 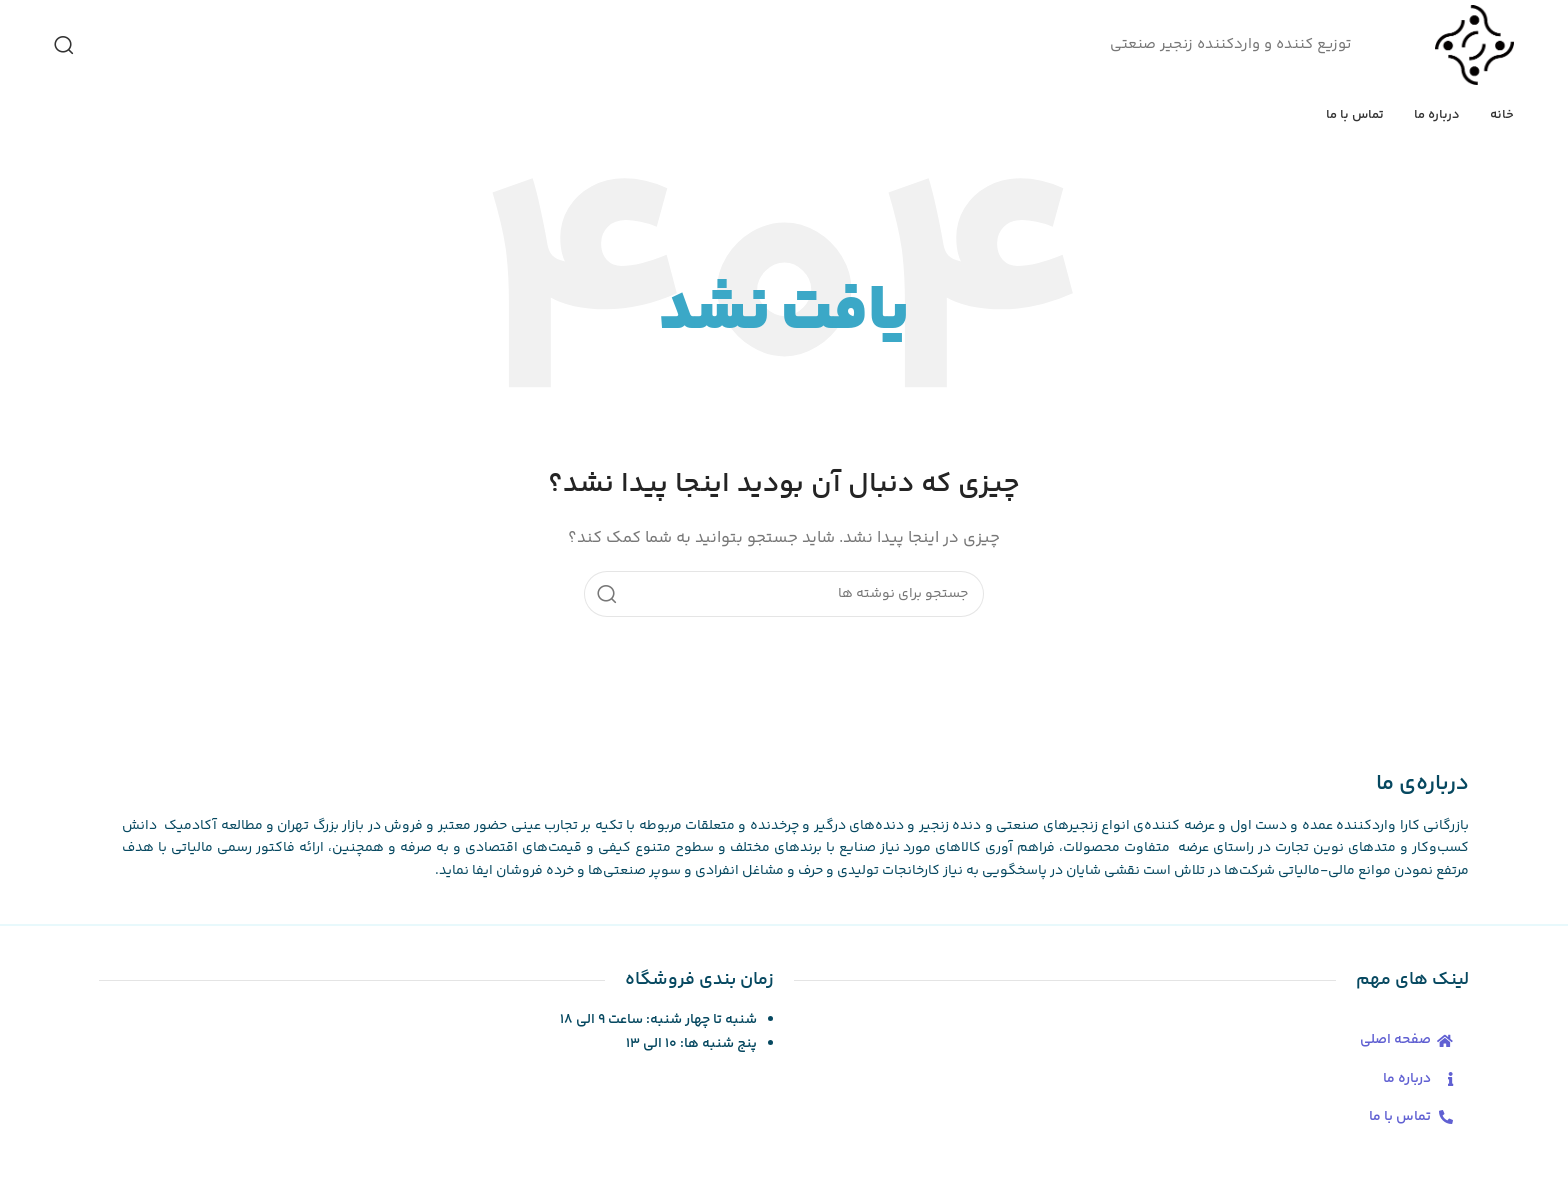 I want to click on [جستجو], so click(x=64, y=45).